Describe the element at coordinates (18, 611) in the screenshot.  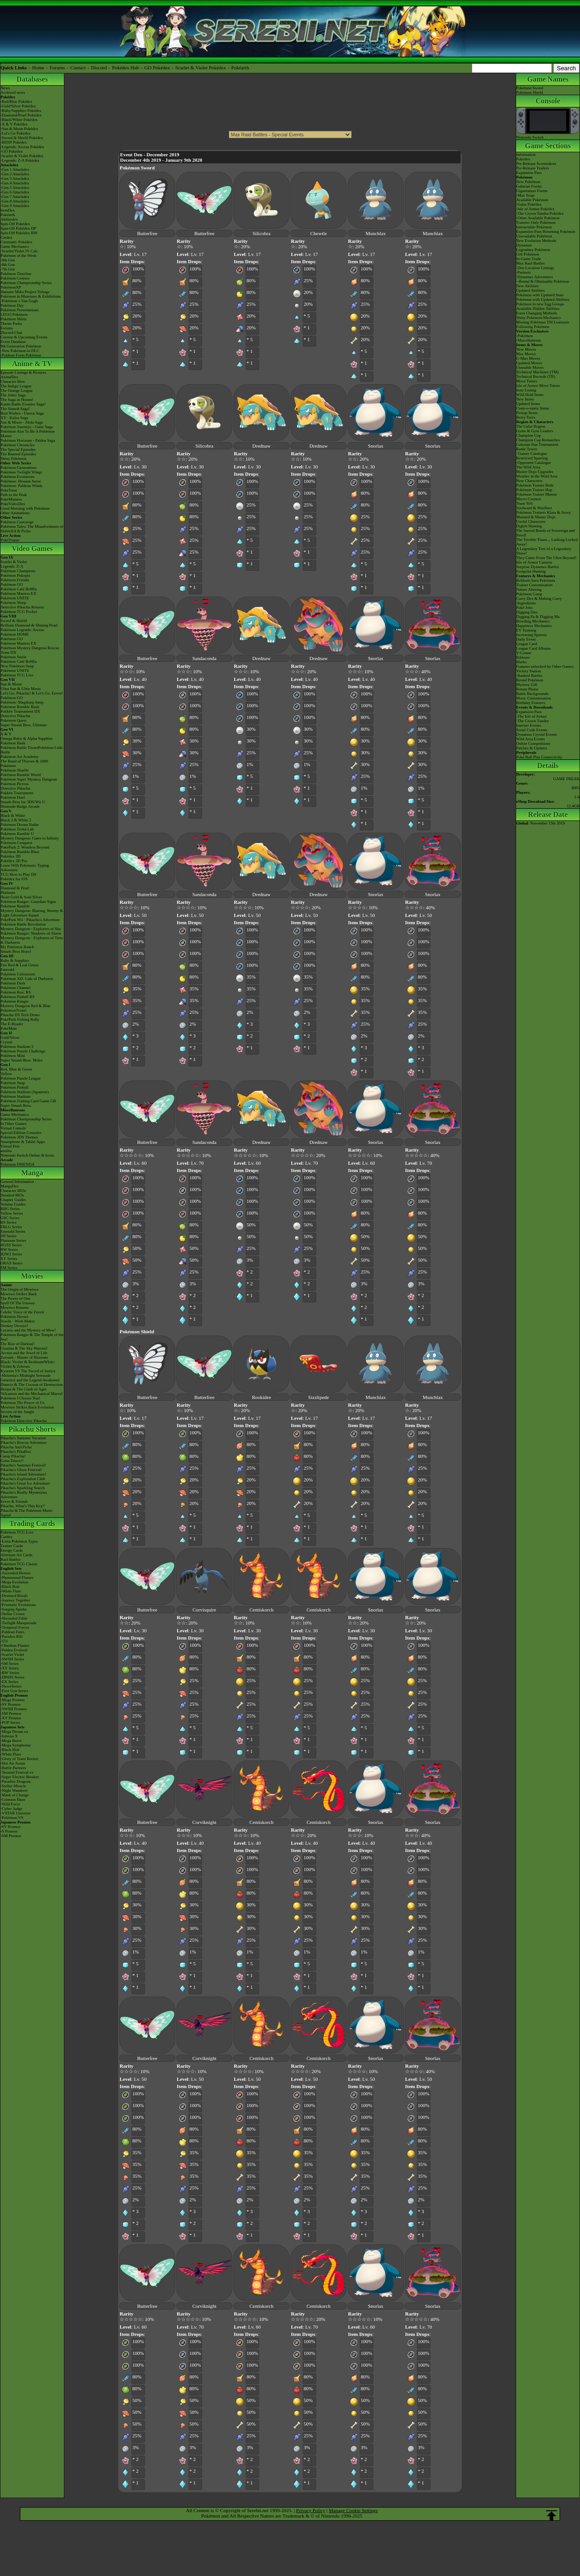
I see `Pokémon TCG Pocket` at that location.